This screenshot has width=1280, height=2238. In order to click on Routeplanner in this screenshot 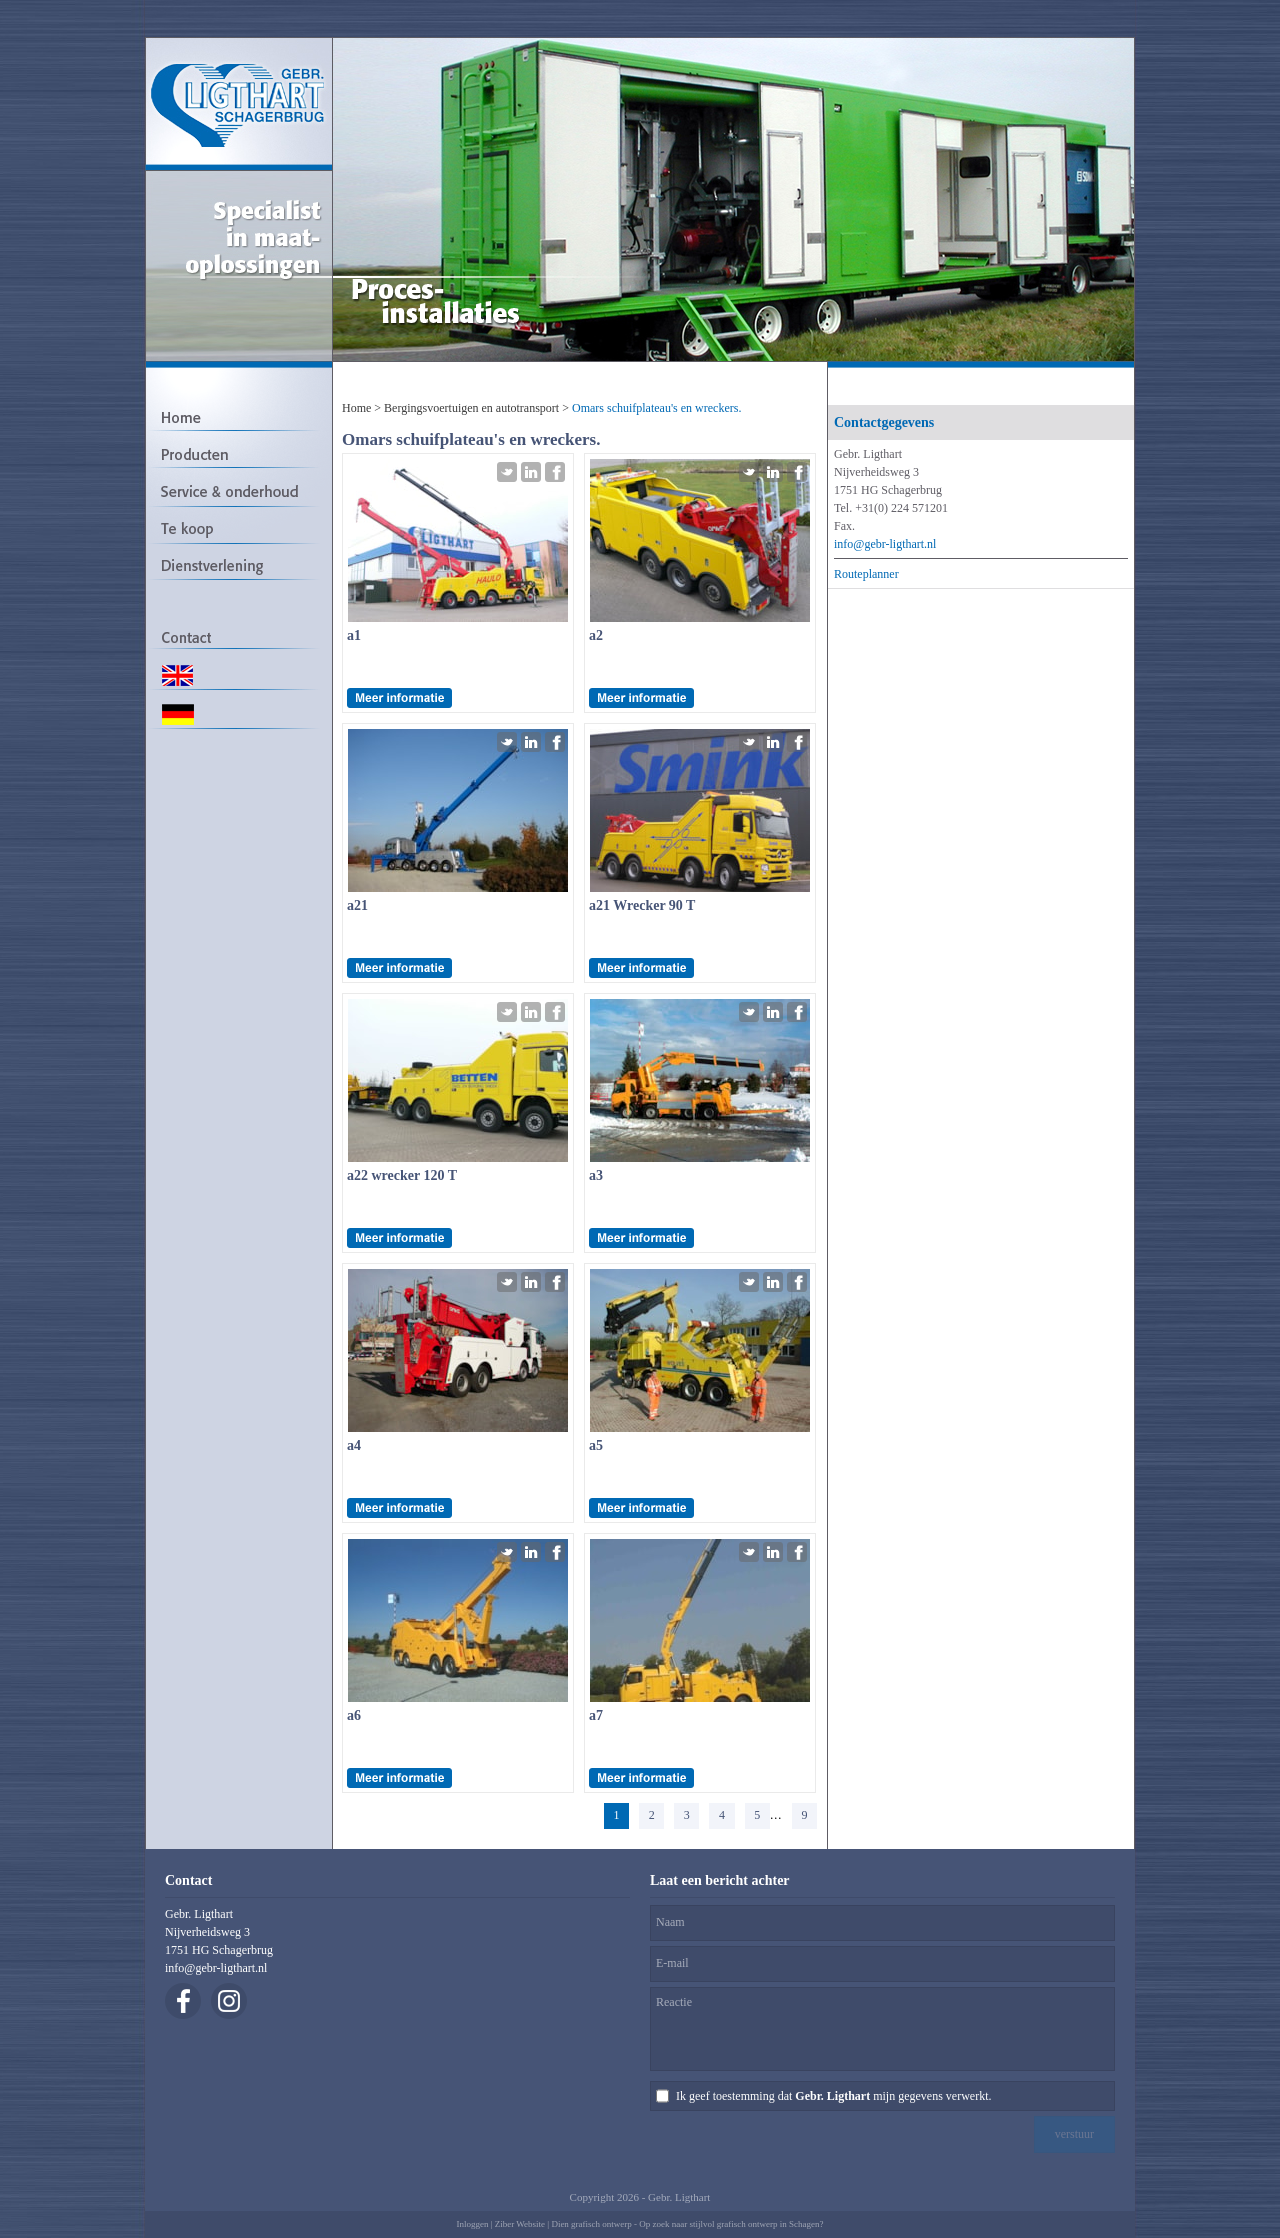, I will do `click(866, 574)`.